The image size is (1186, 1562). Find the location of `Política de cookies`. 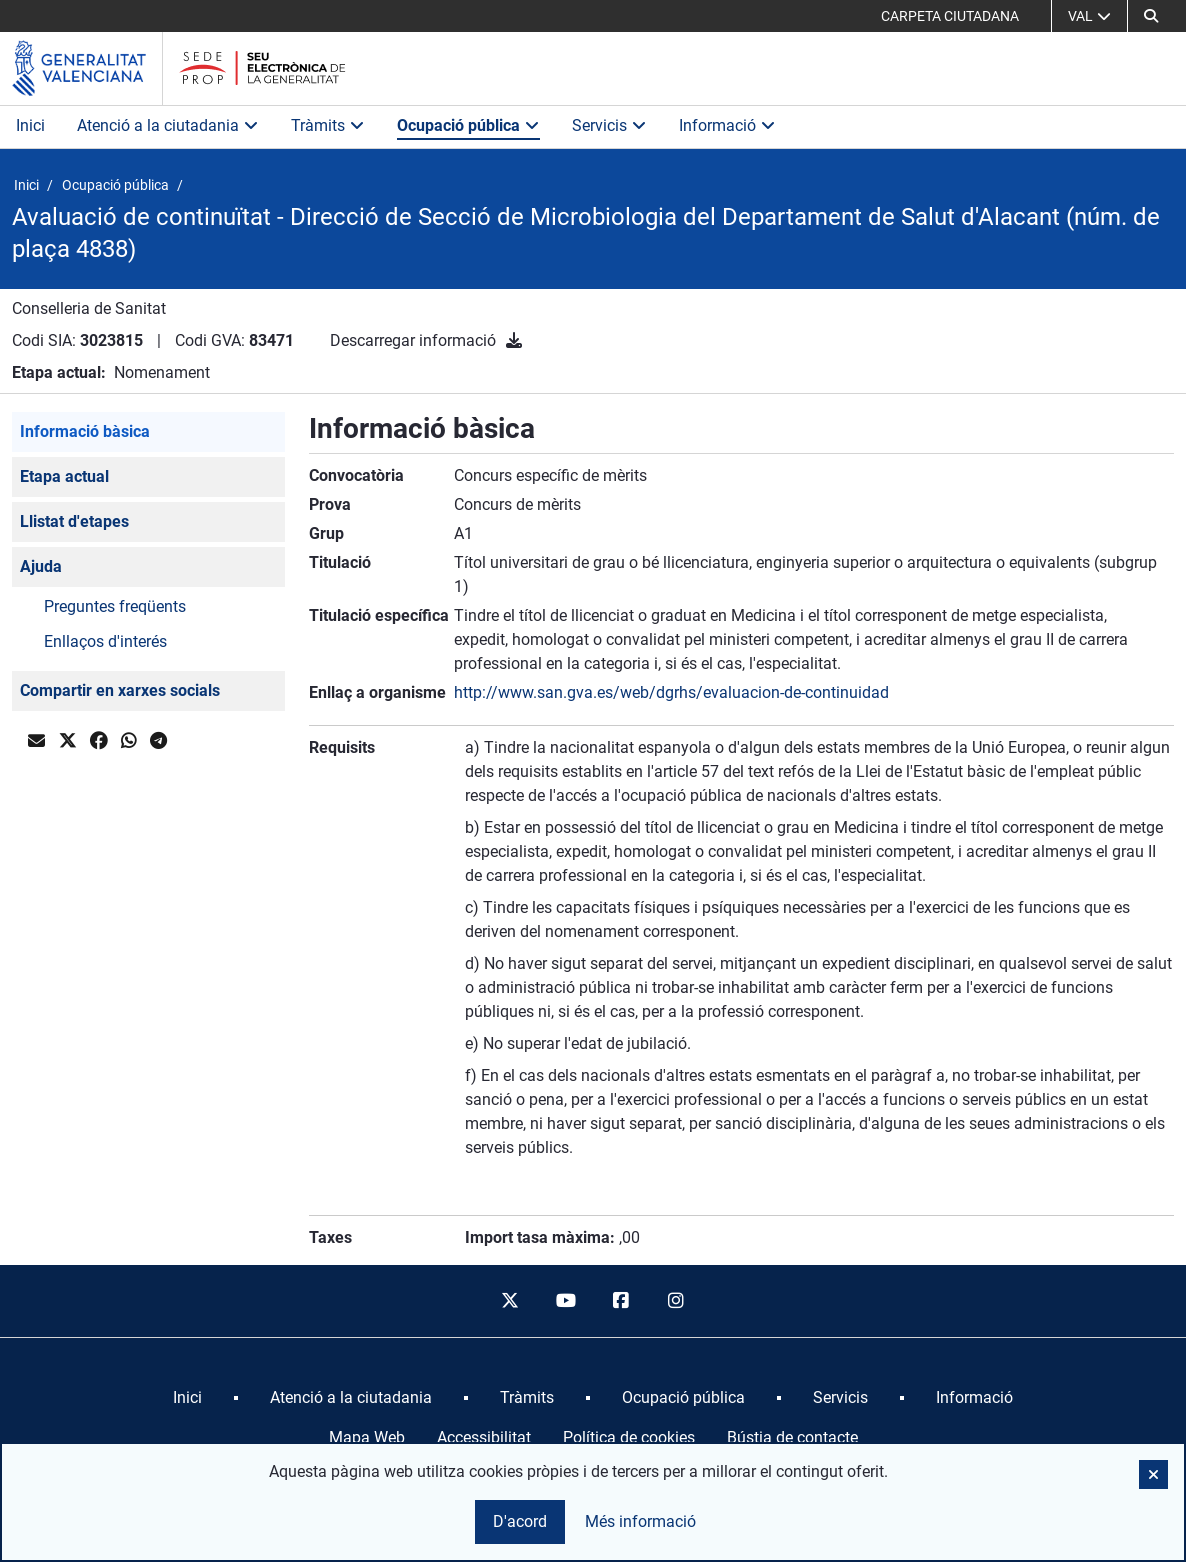

Política de cookies is located at coordinates (629, 1437).